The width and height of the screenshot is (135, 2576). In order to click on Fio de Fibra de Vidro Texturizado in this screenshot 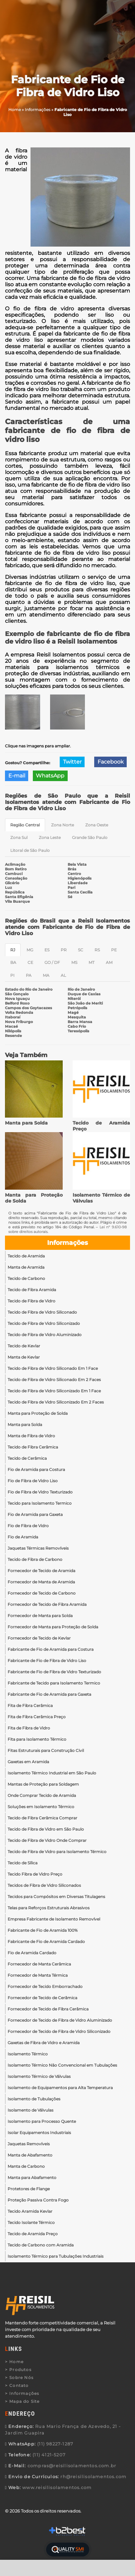, I will do `click(40, 1491)`.